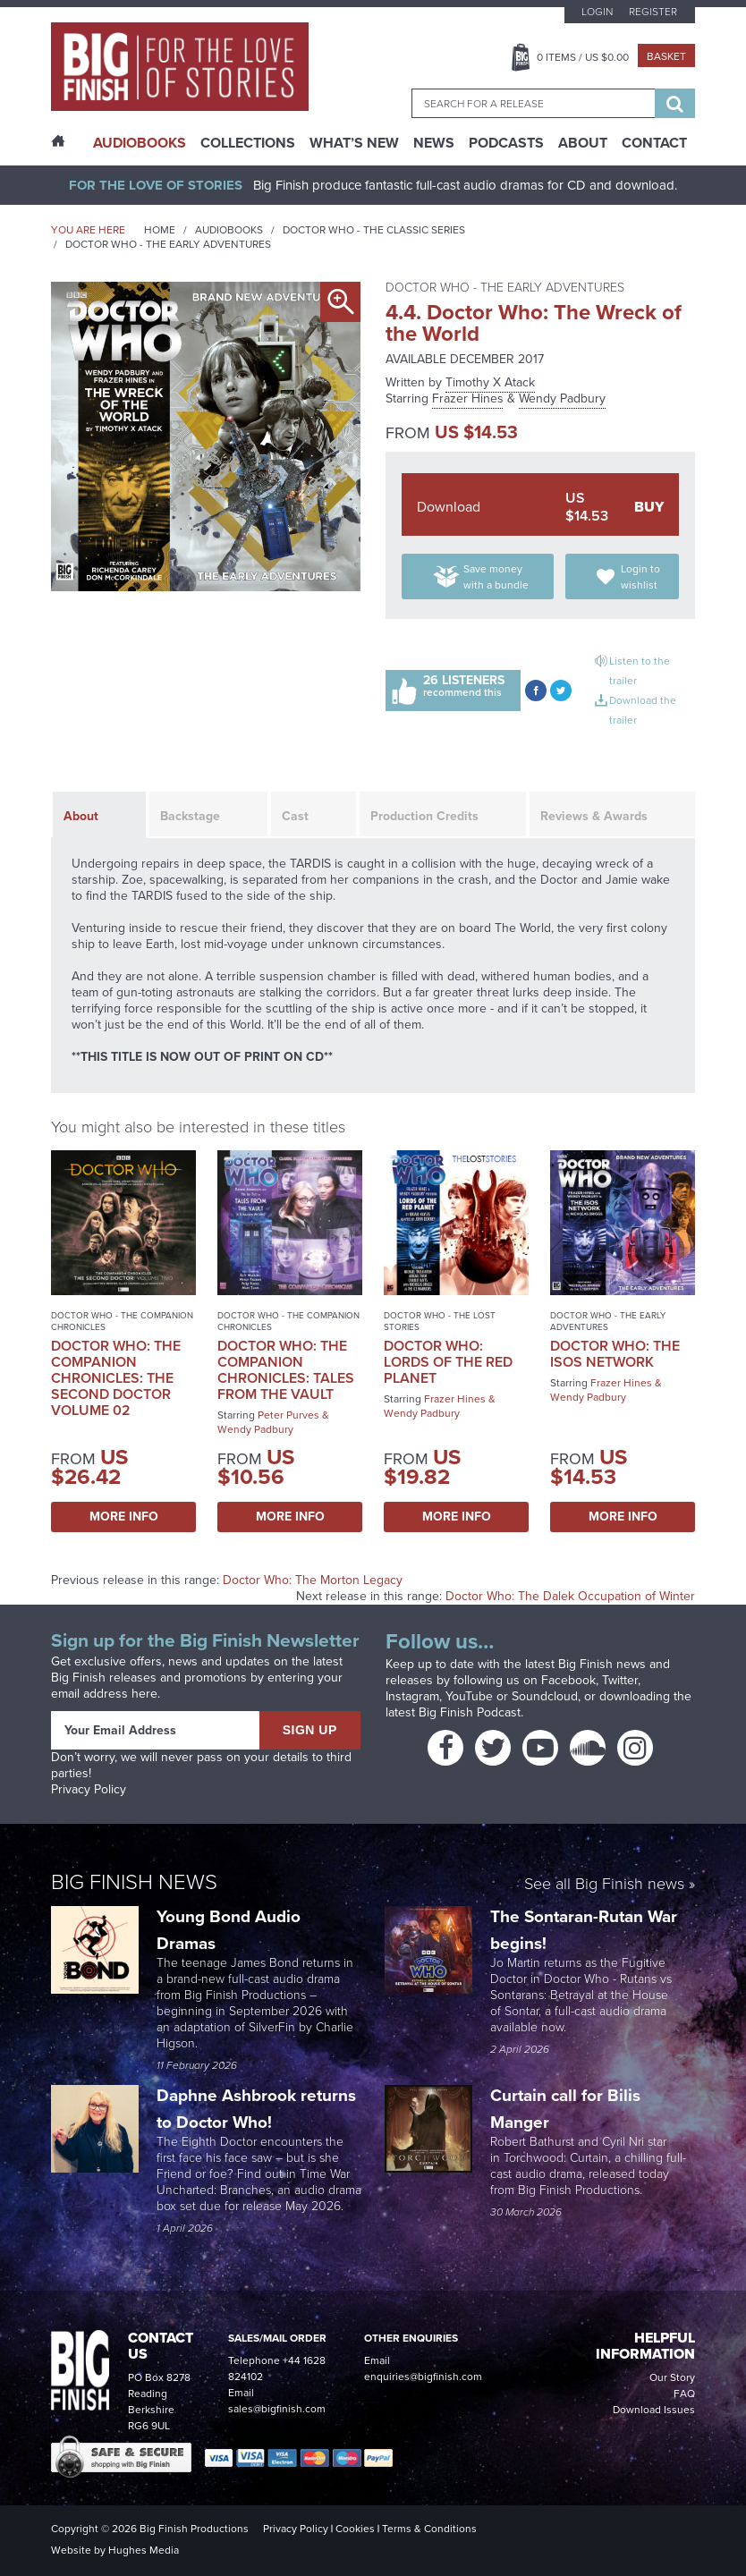  Describe the element at coordinates (666, 56) in the screenshot. I see `Basket` at that location.